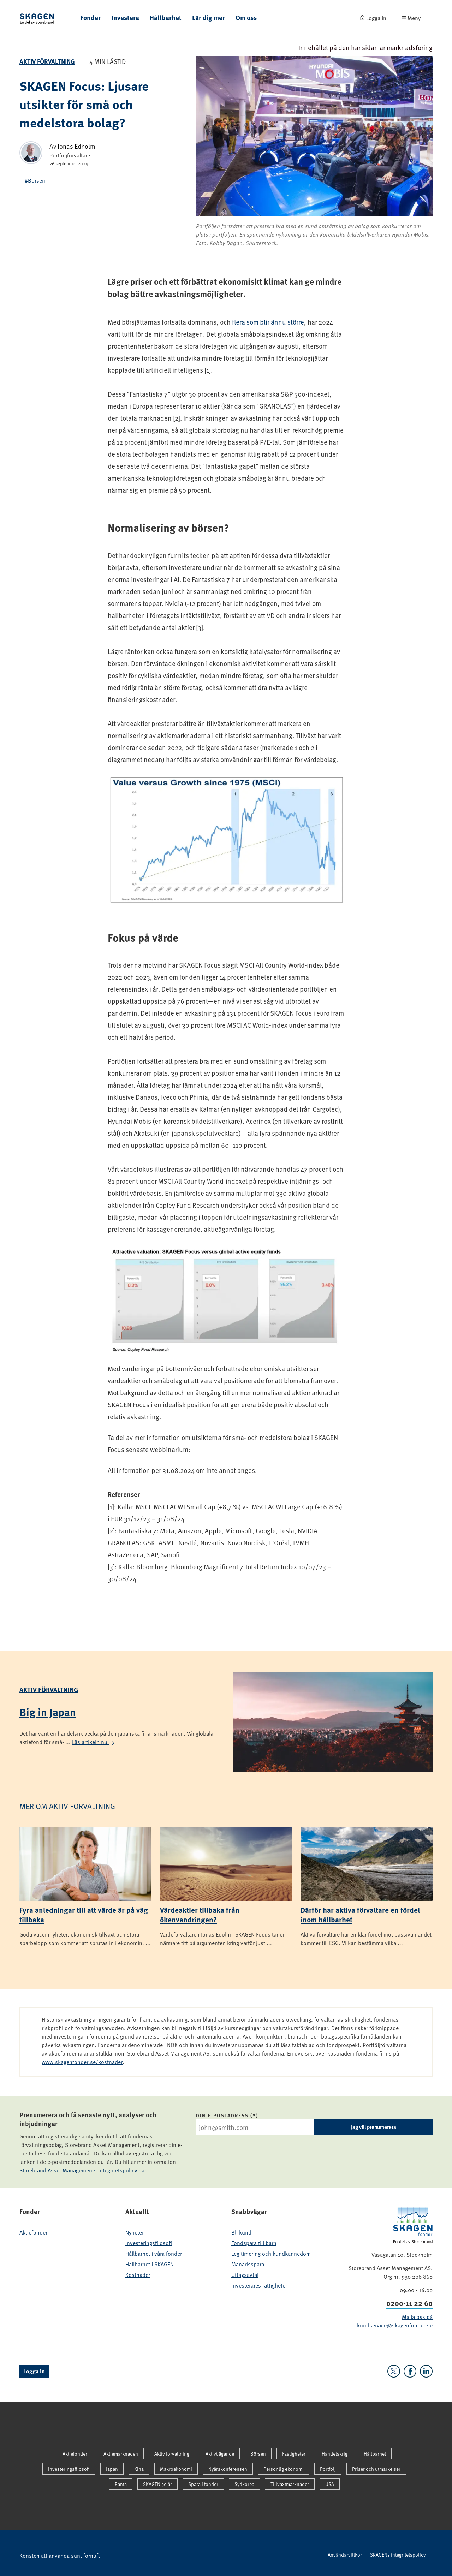 This screenshot has width=452, height=2576. Describe the element at coordinates (134, 2232) in the screenshot. I see `Nyheter` at that location.